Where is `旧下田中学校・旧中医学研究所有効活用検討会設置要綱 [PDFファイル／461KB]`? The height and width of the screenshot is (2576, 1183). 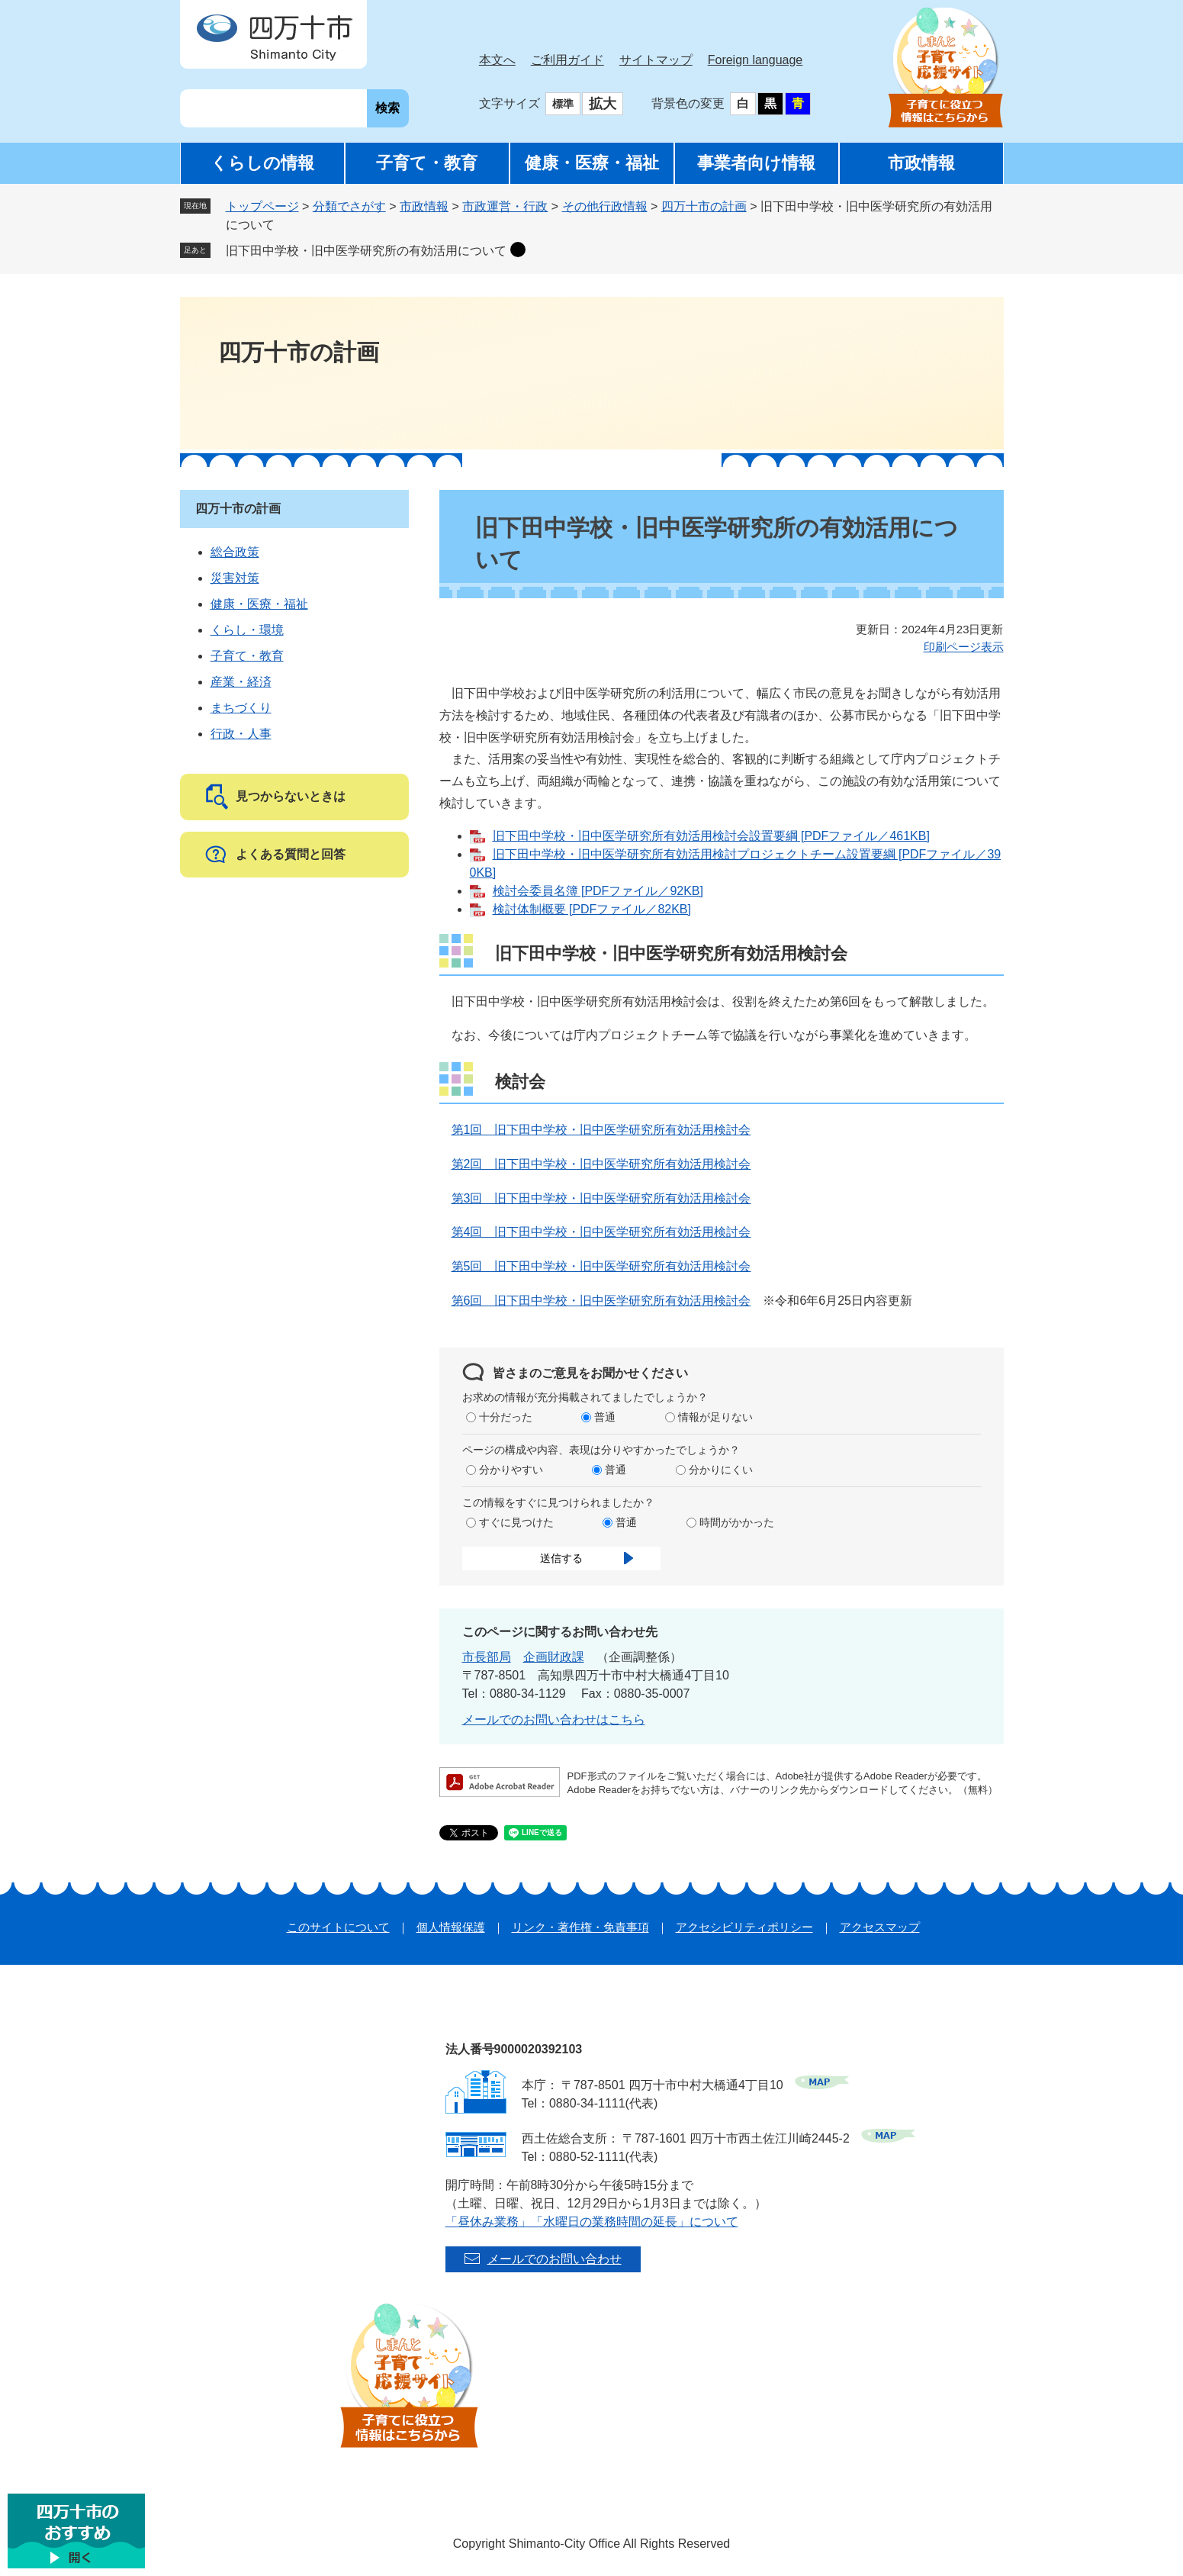
旧下田中学校・旧中医学研究所有効活用検討会設置要綱 [PDFファイル／461KB] is located at coordinates (711, 835).